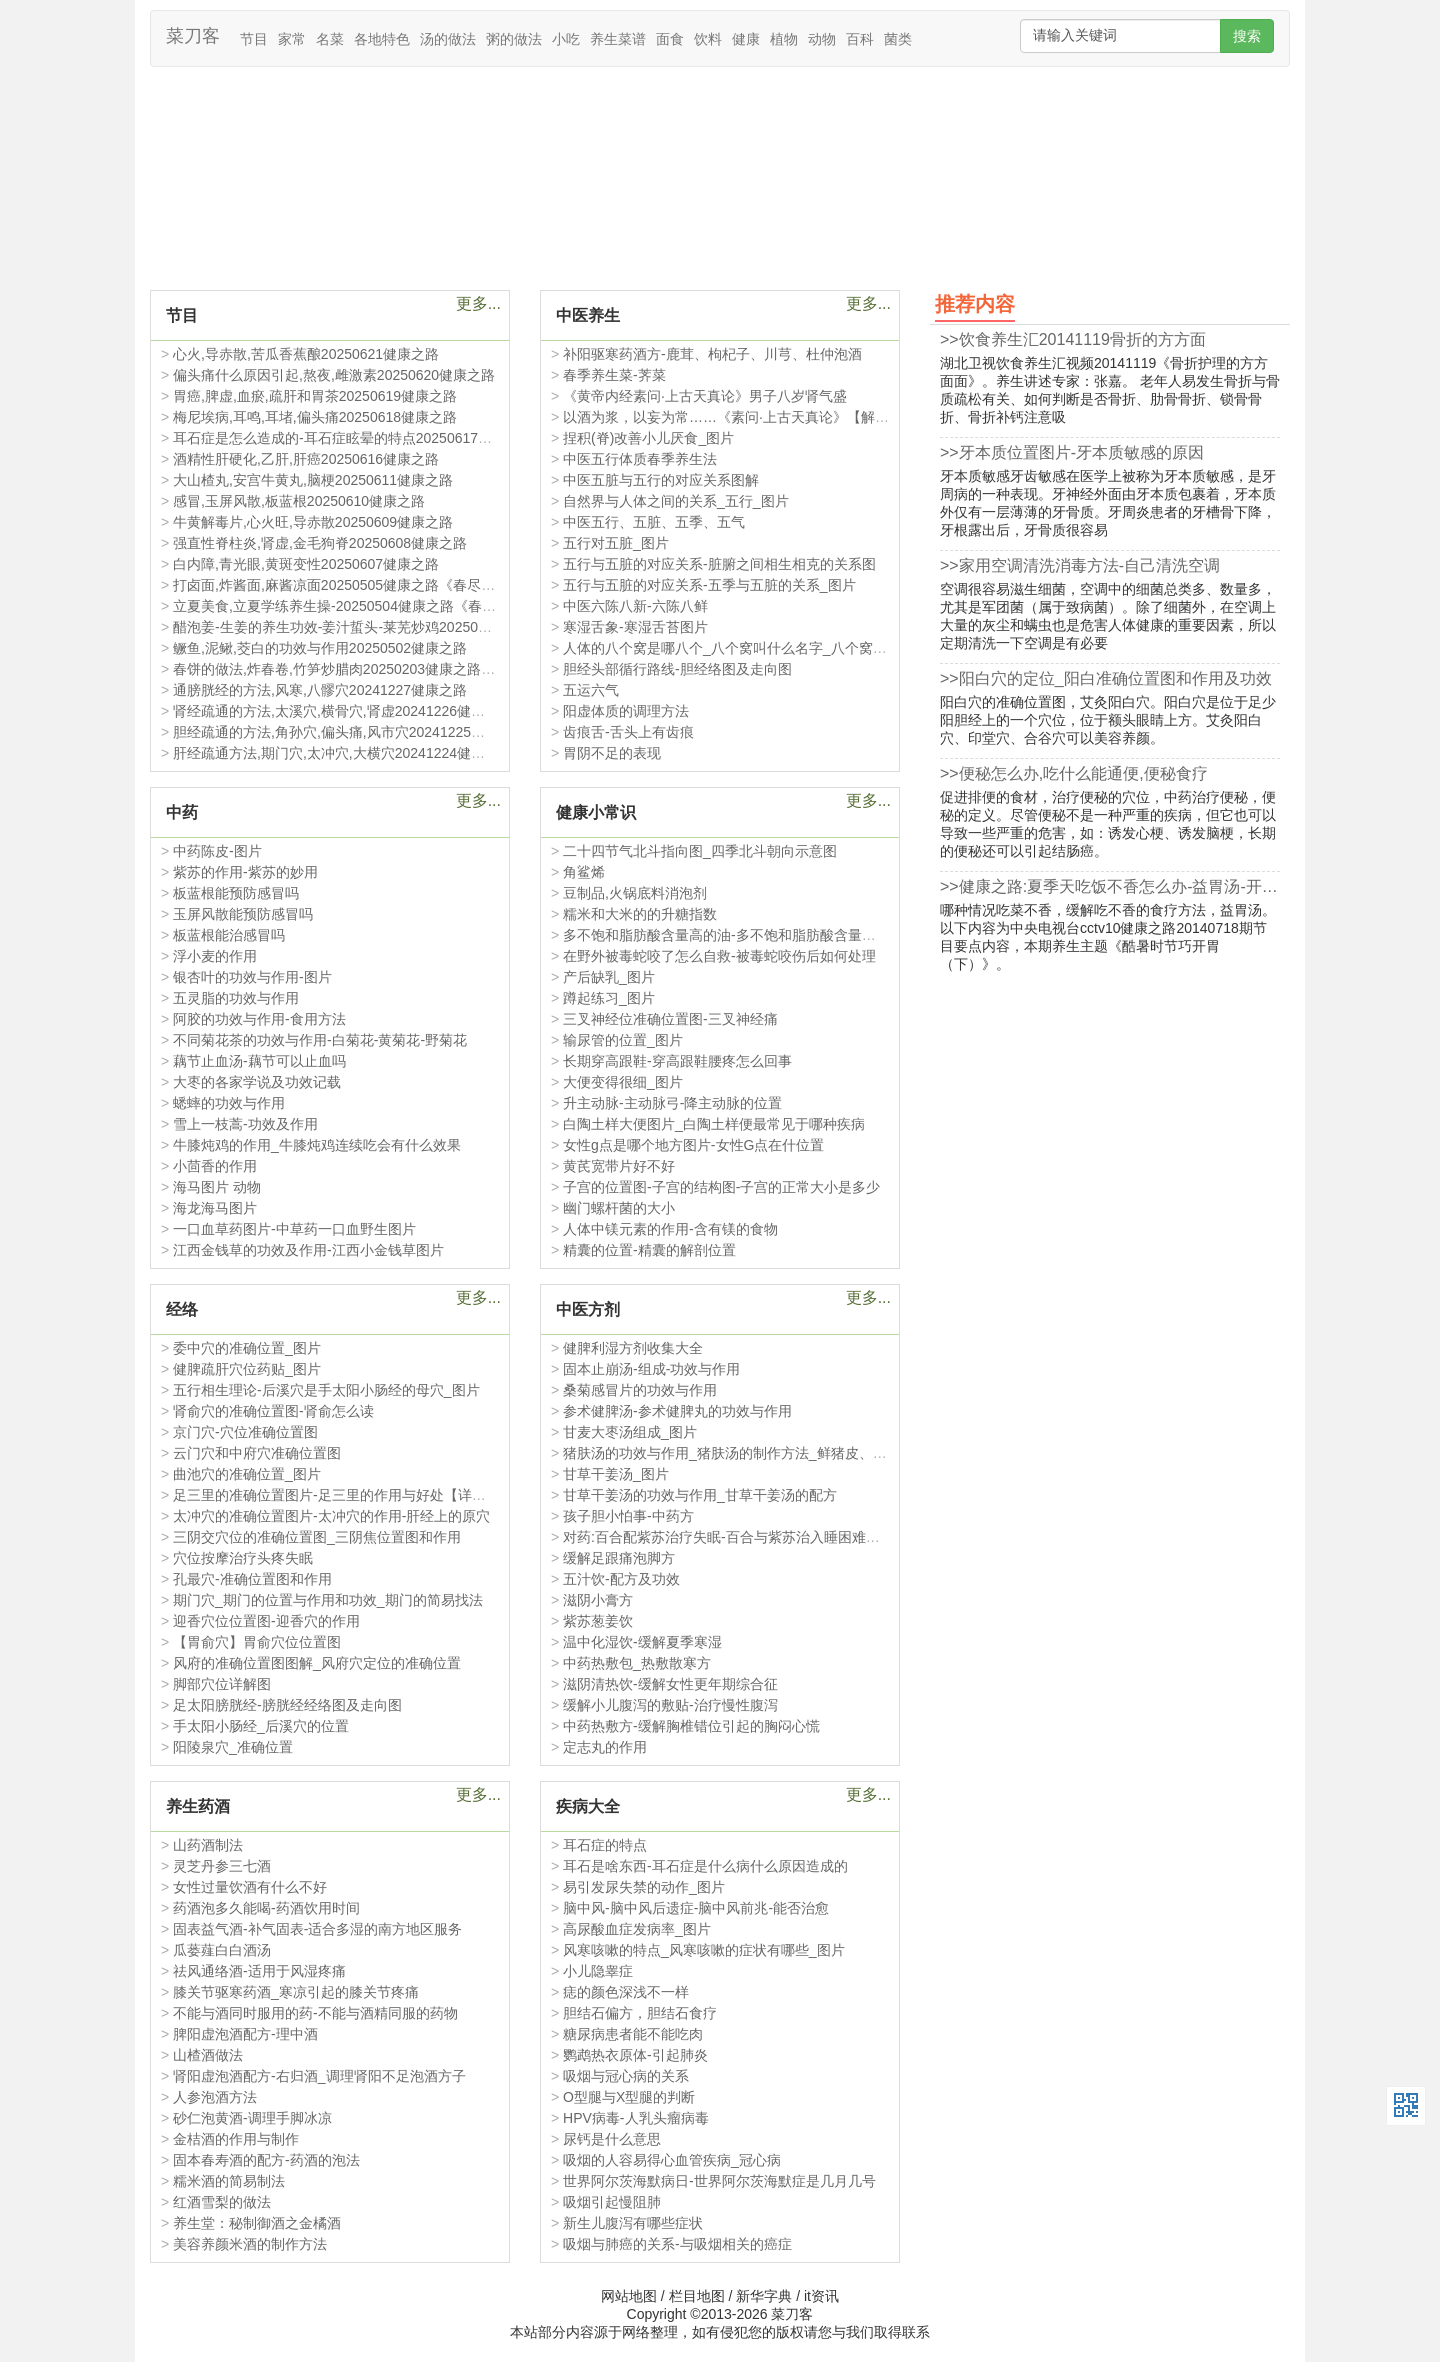 The image size is (1440, 2362). Describe the element at coordinates (208, 2055) in the screenshot. I see `山楂酒做法` at that location.